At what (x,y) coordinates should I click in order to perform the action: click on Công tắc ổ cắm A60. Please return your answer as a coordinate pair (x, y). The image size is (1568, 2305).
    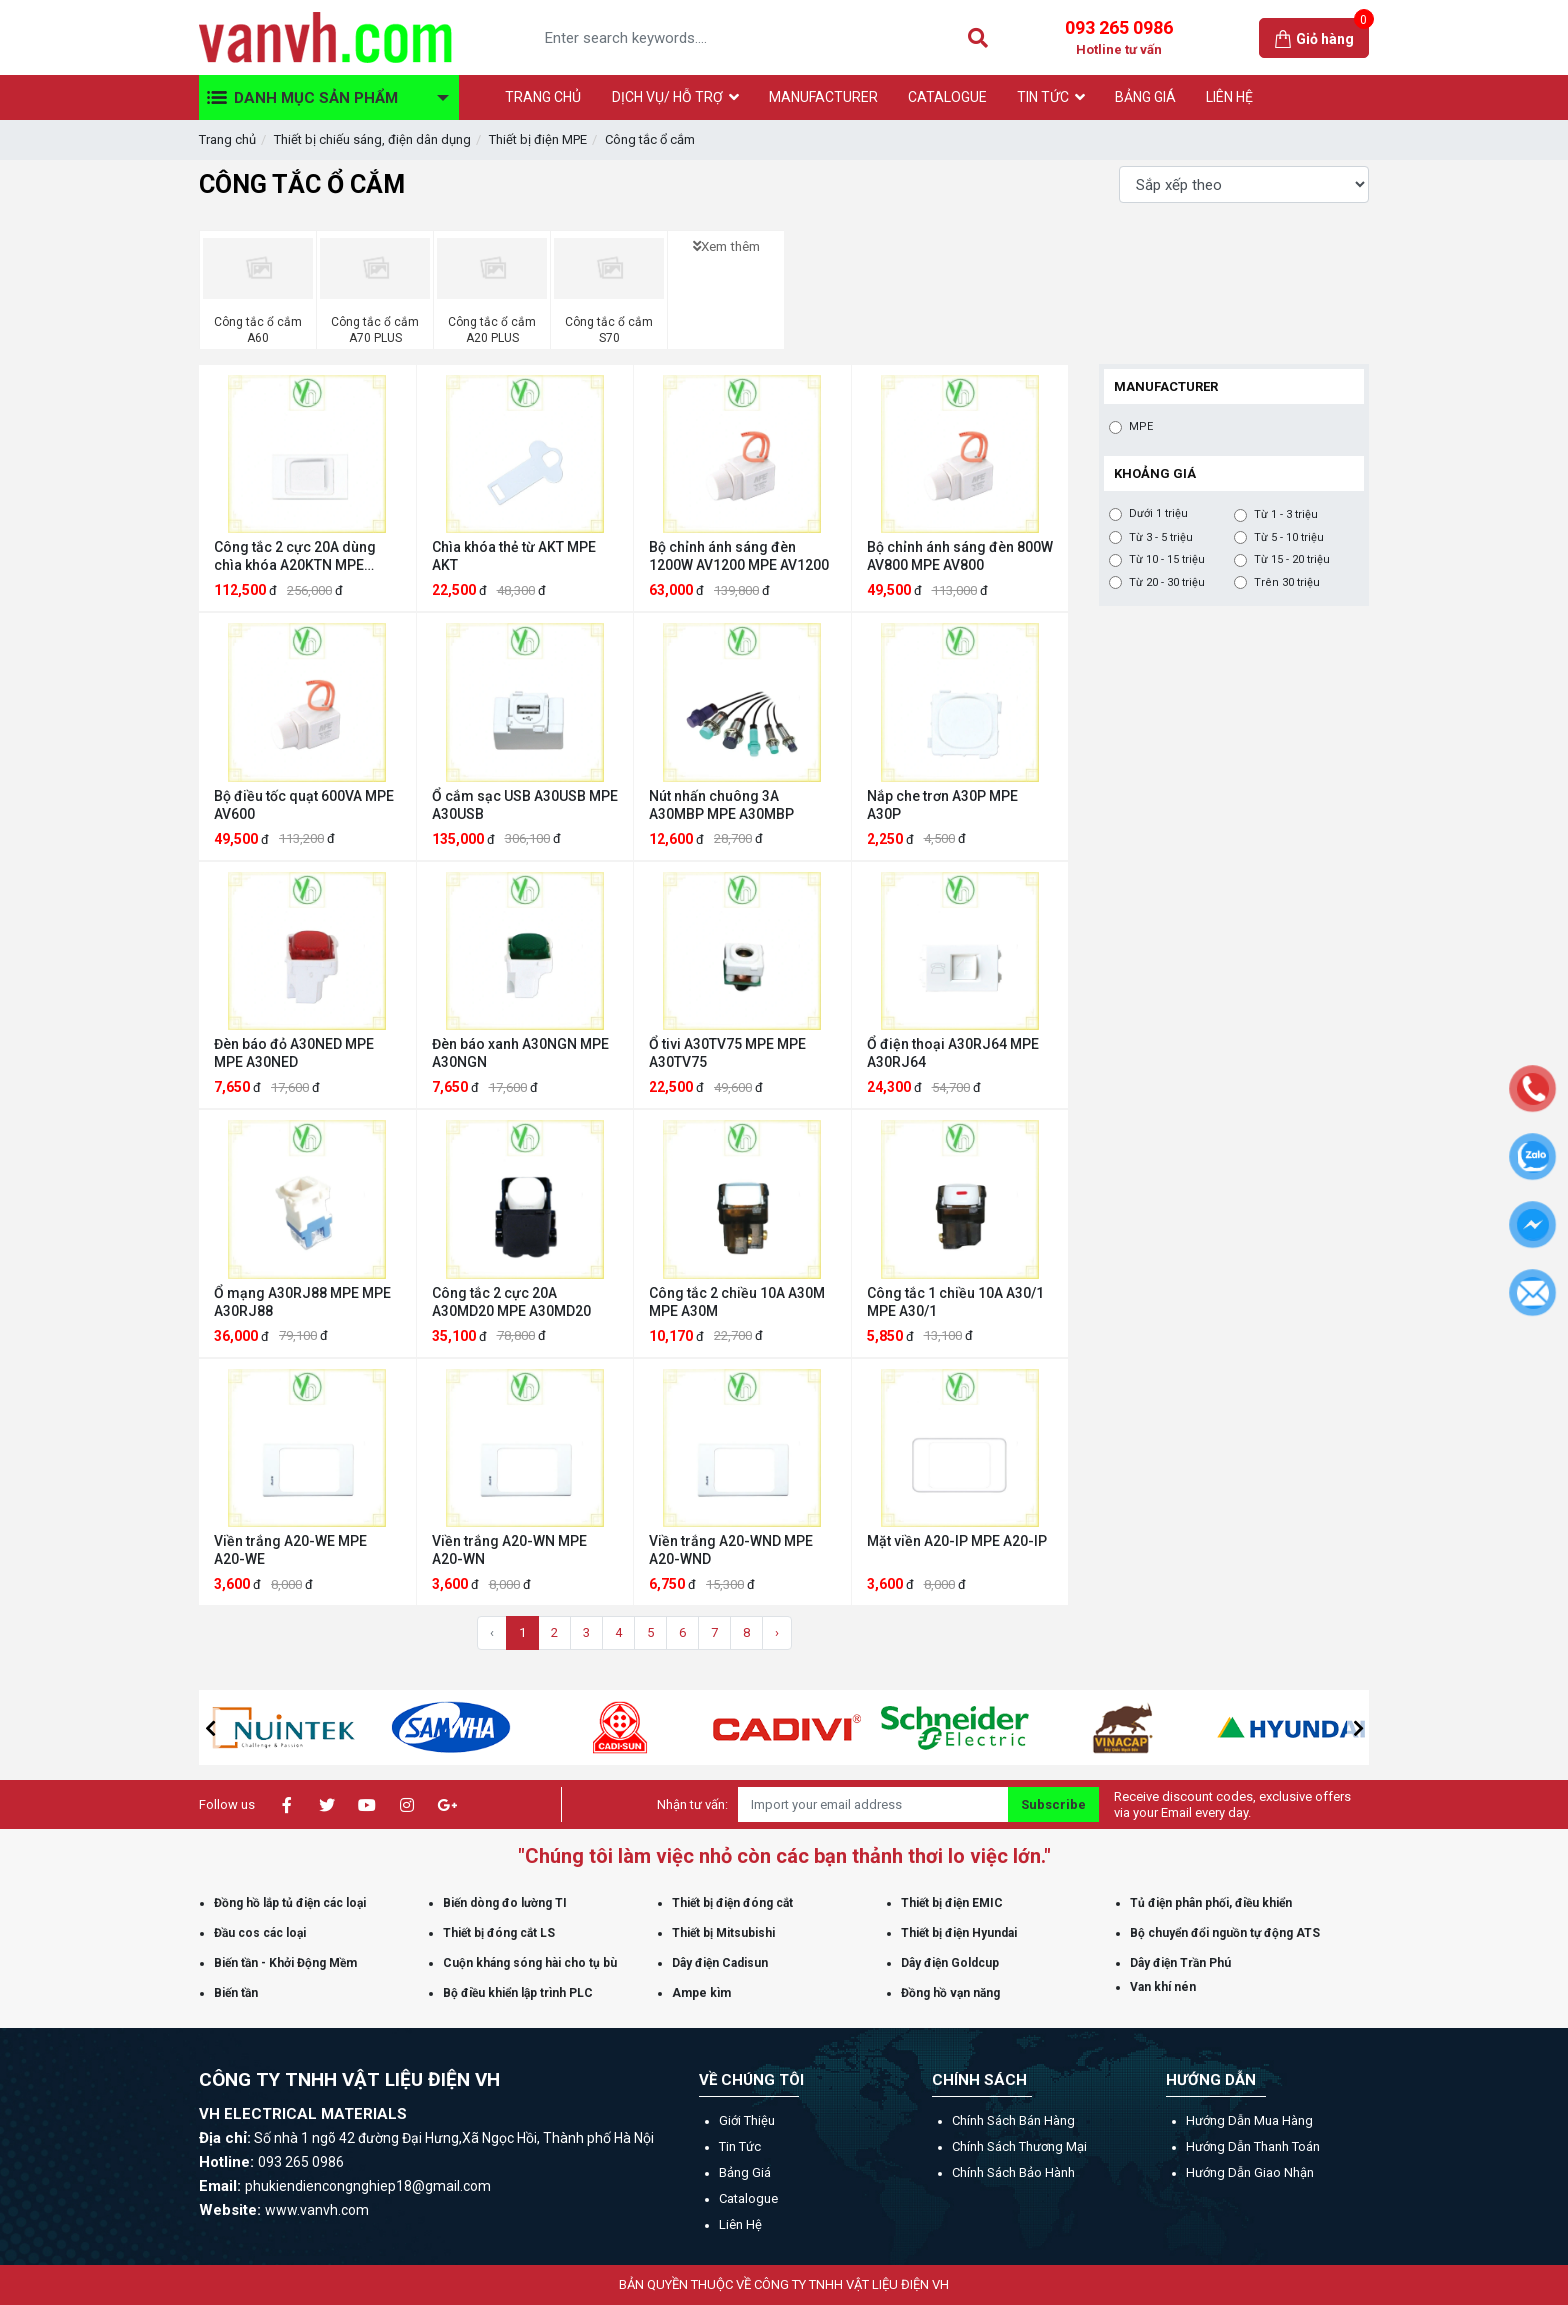
    Looking at the image, I should click on (258, 330).